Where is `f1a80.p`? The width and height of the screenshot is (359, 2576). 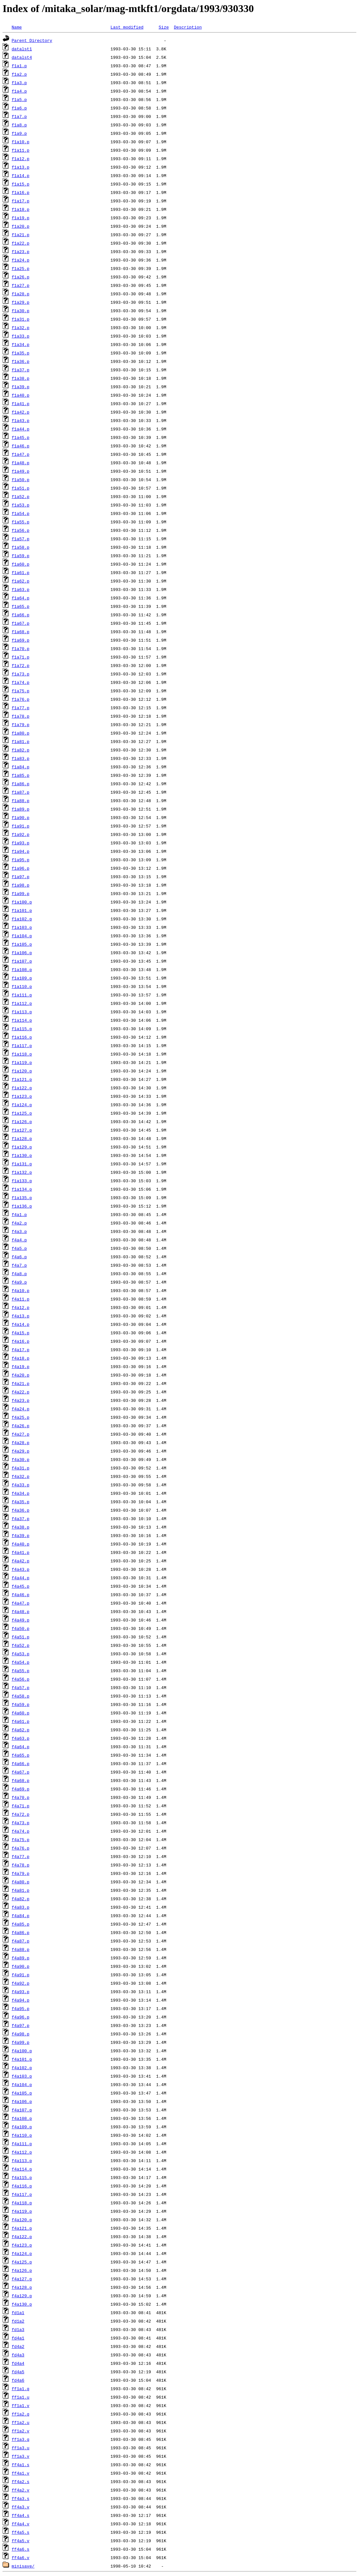
f1a80.p is located at coordinates (21, 733).